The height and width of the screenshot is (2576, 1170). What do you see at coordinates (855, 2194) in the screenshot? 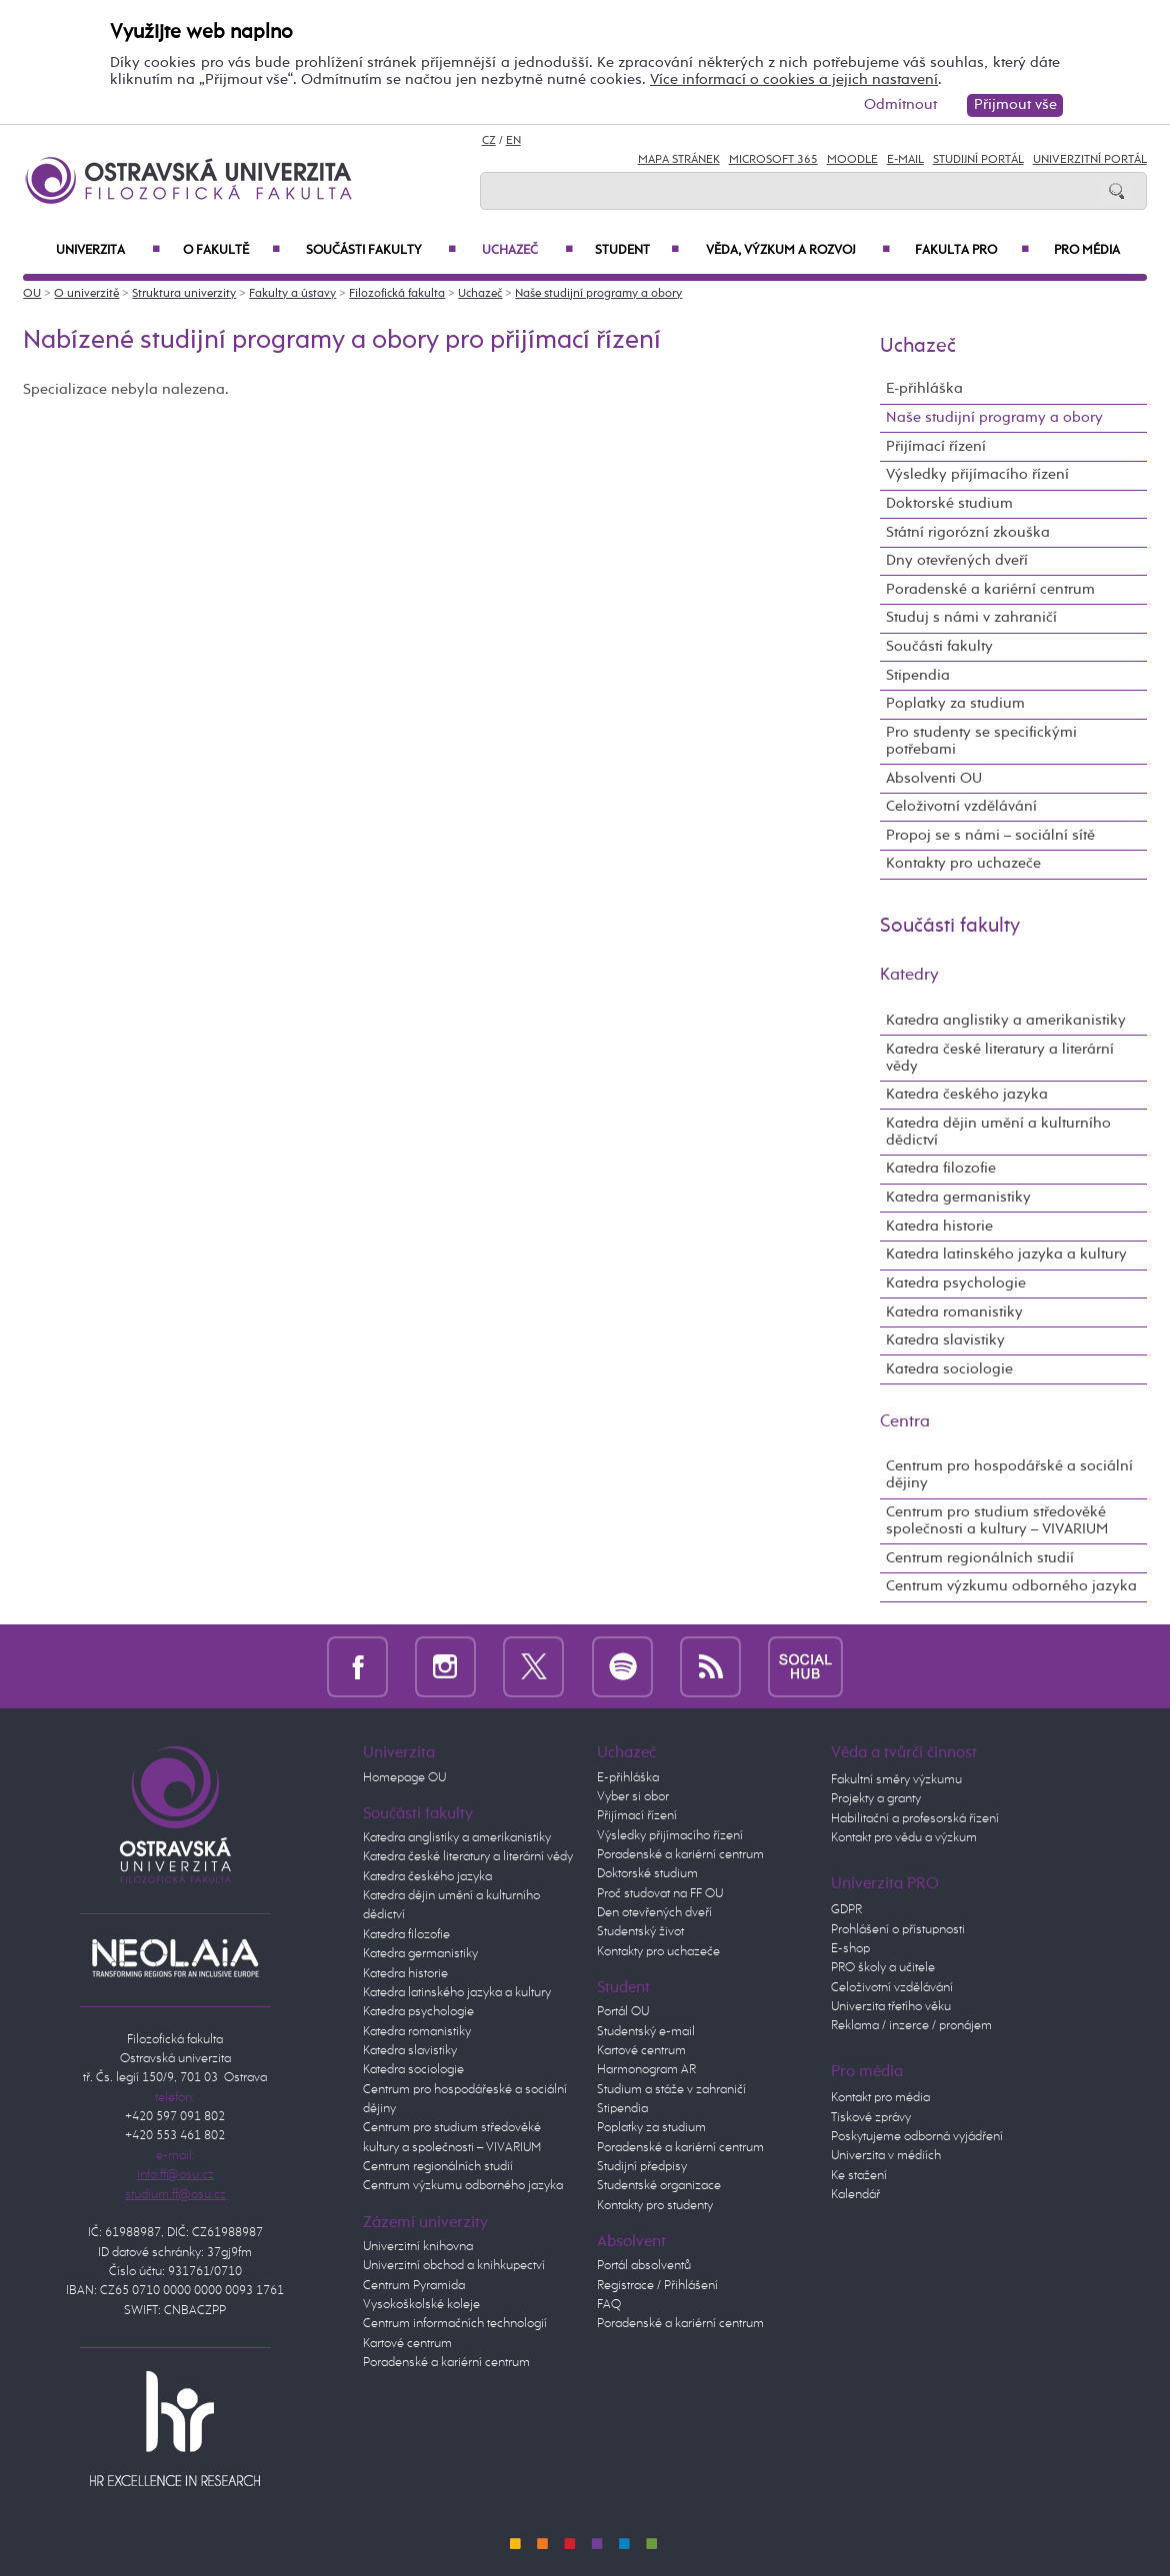
I see `Kalendář` at bounding box center [855, 2194].